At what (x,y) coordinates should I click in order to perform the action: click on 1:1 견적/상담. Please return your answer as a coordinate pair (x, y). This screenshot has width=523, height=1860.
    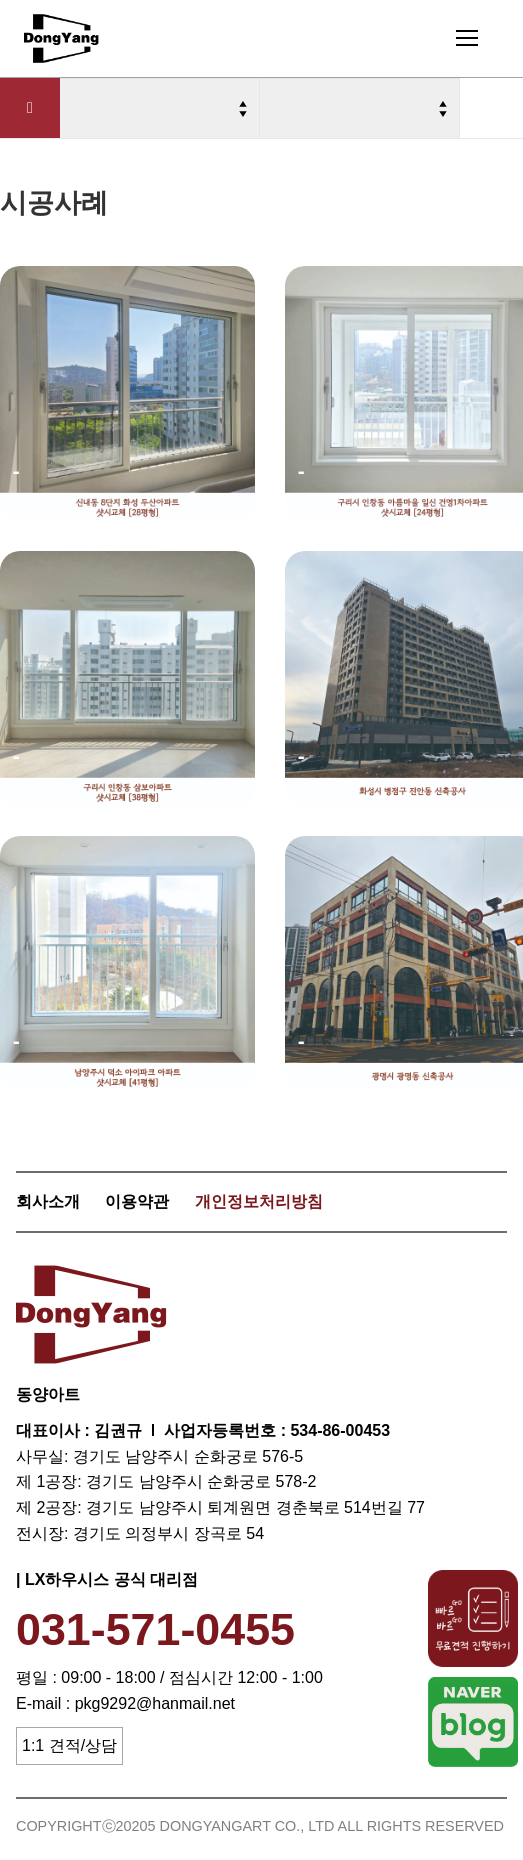
    Looking at the image, I should click on (69, 1745).